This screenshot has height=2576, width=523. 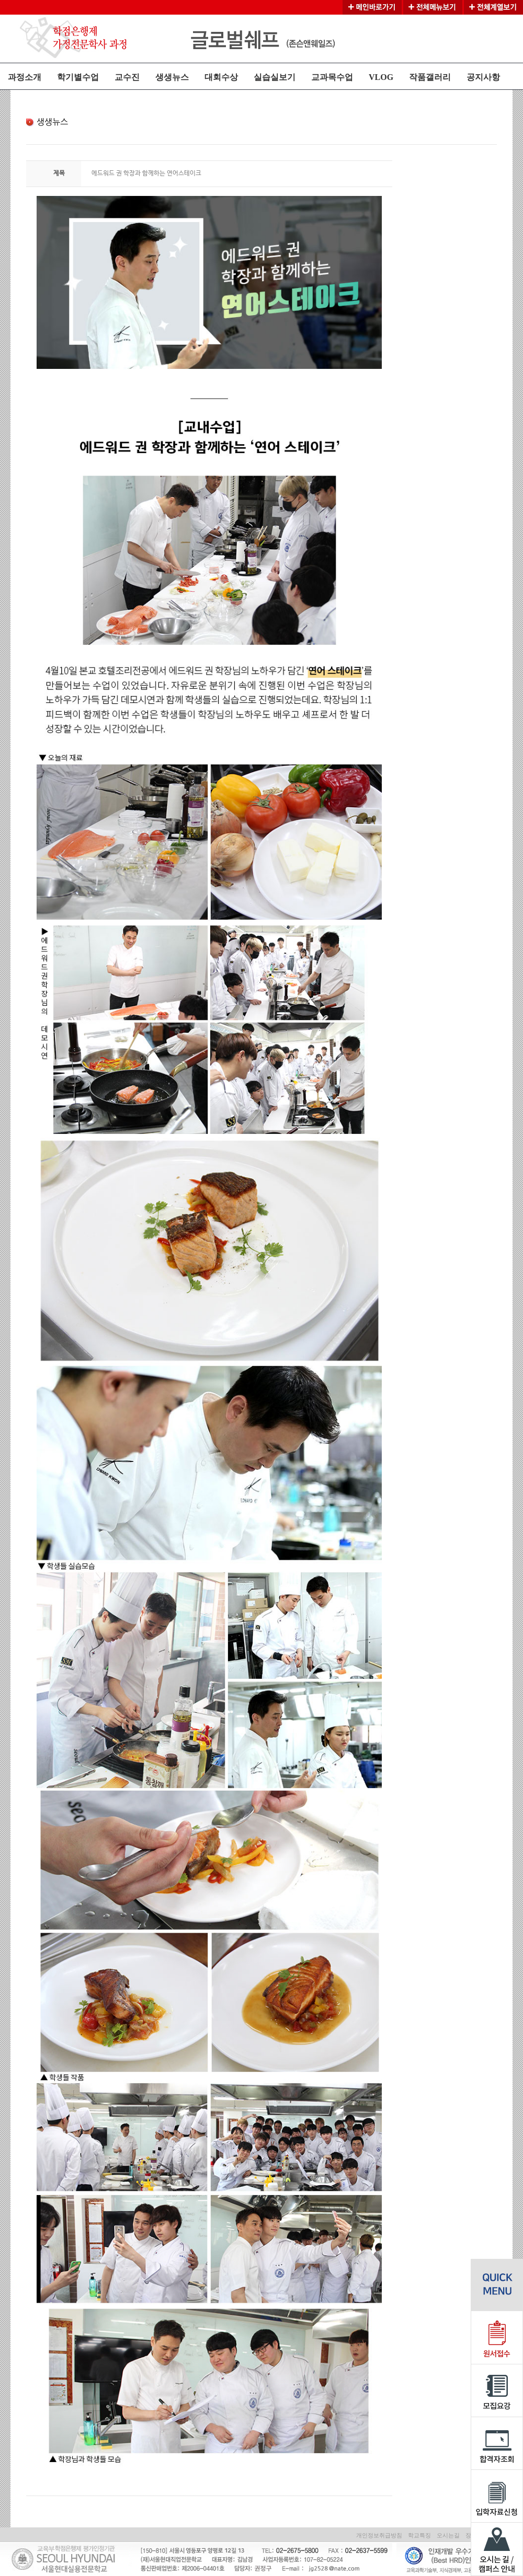 What do you see at coordinates (172, 77) in the screenshot?
I see `생생뉴스` at bounding box center [172, 77].